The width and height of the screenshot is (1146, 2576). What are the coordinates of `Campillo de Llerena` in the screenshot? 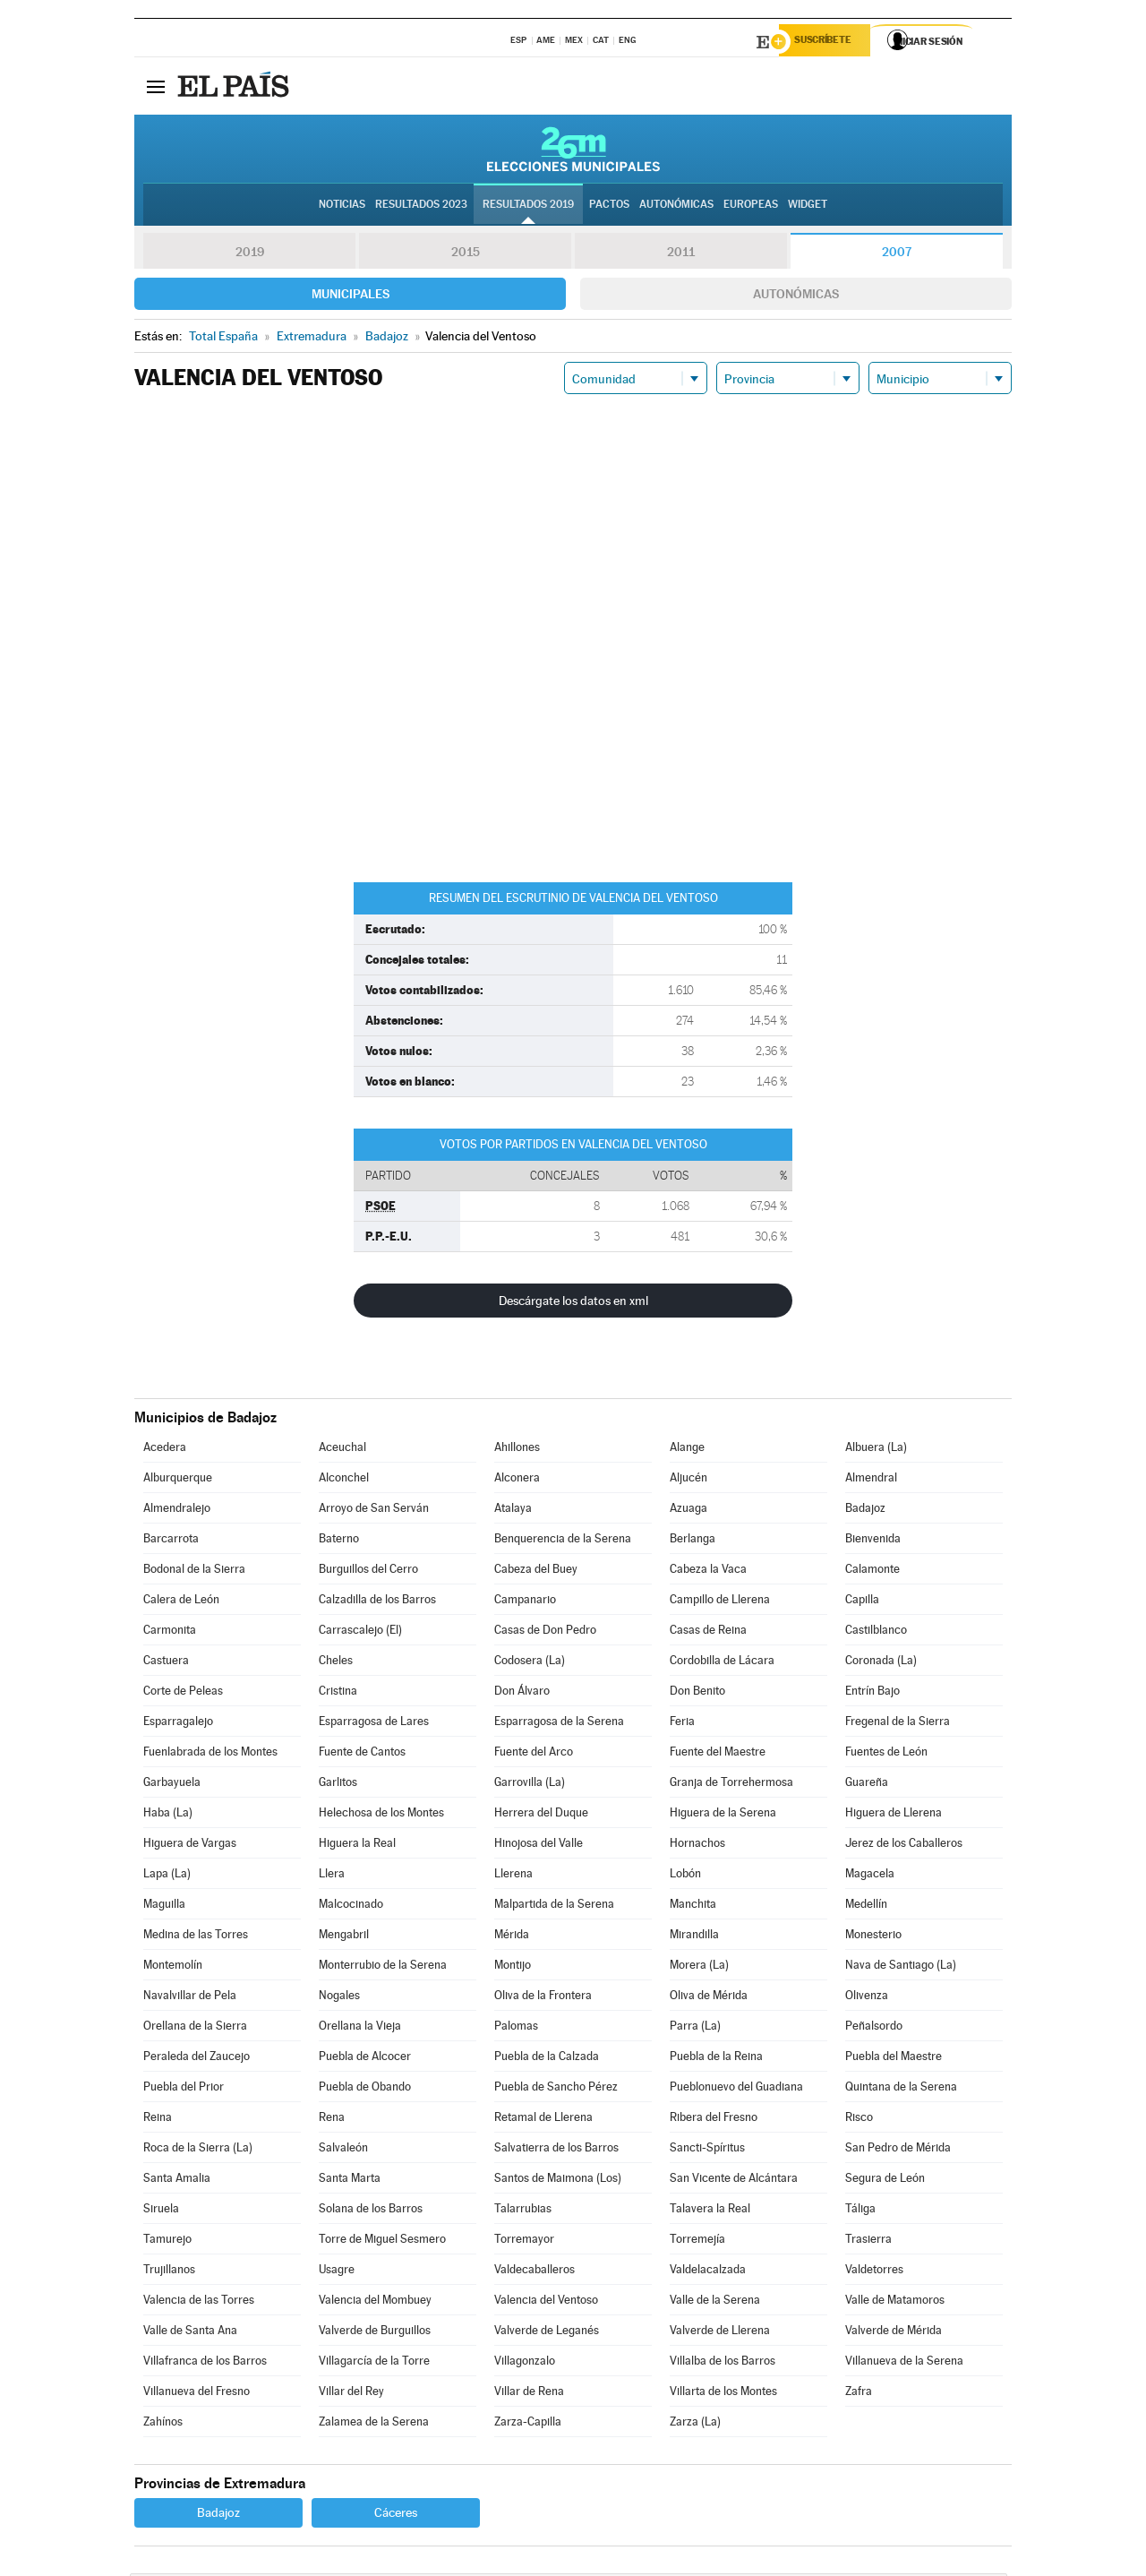 It's located at (720, 1602).